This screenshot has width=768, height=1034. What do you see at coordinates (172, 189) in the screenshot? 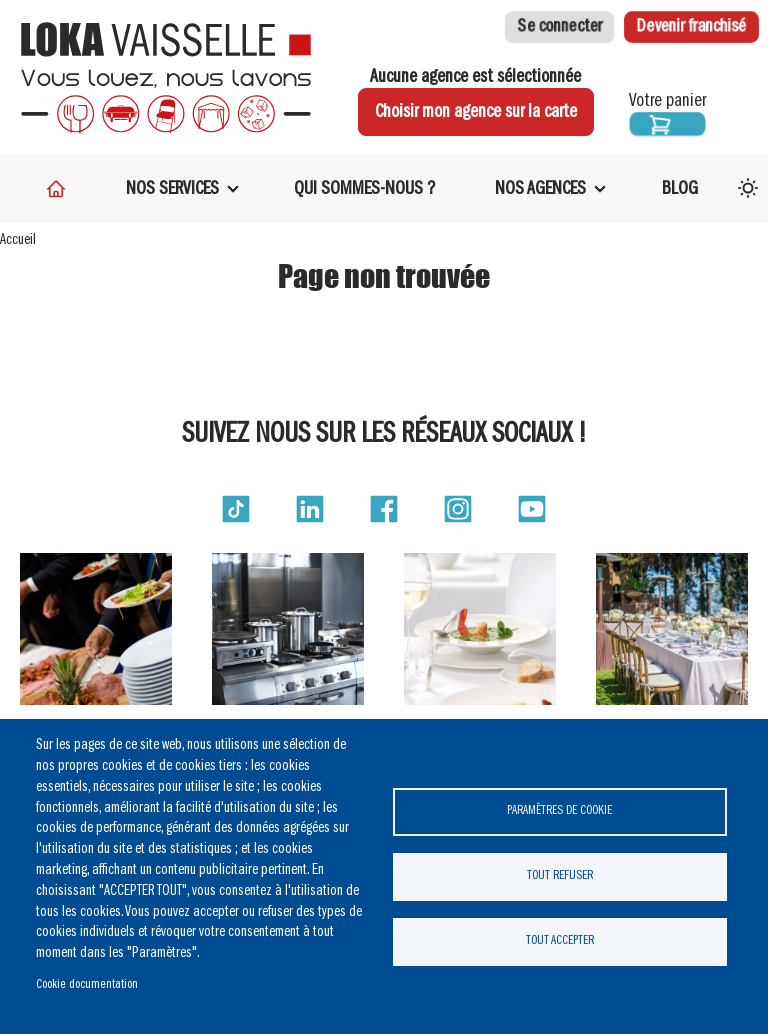
I see `Nos services` at bounding box center [172, 189].